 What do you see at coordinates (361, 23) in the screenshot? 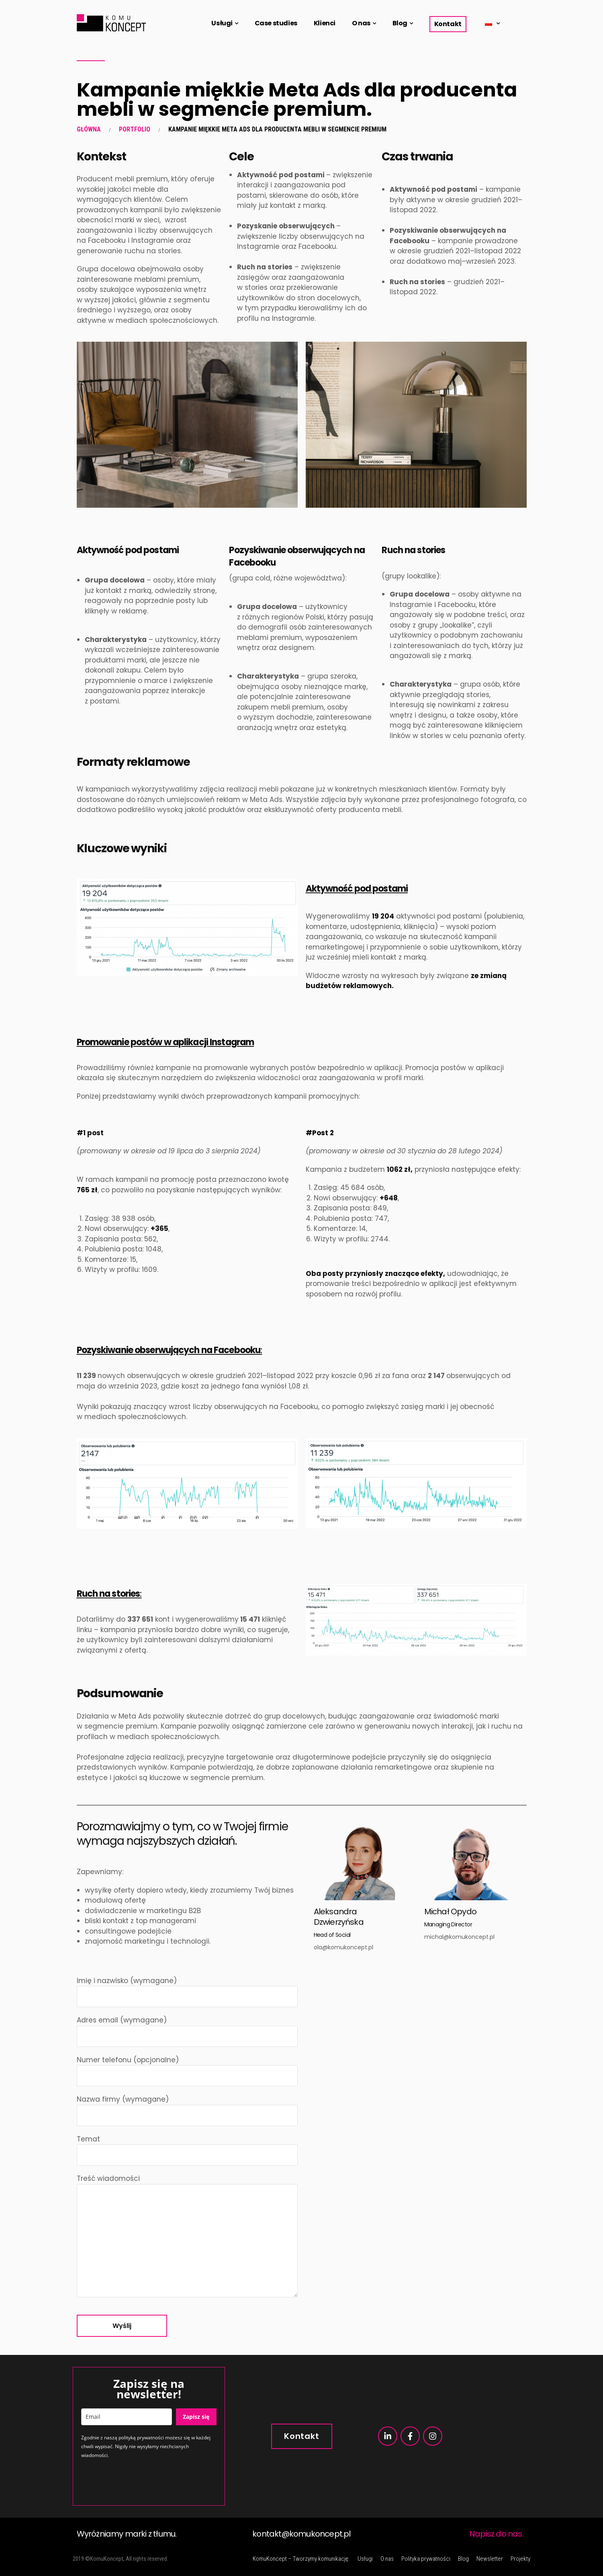
I see `O nas` at bounding box center [361, 23].